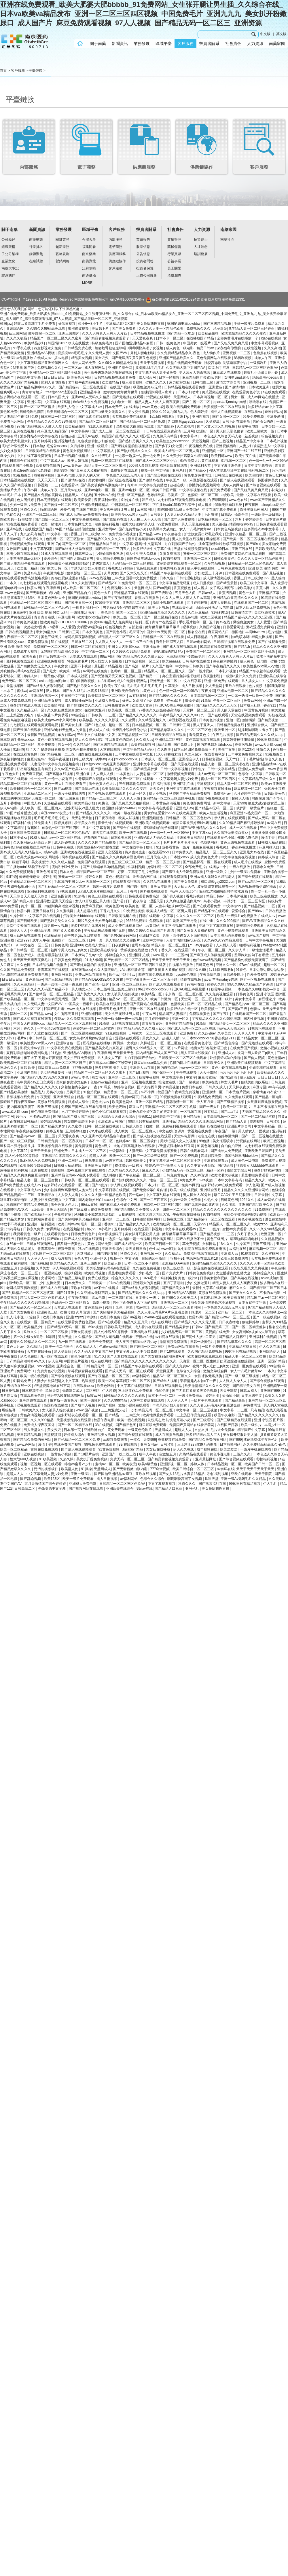 The height and width of the screenshot is (2576, 288). I want to click on 社會責任, so click(233, 43).